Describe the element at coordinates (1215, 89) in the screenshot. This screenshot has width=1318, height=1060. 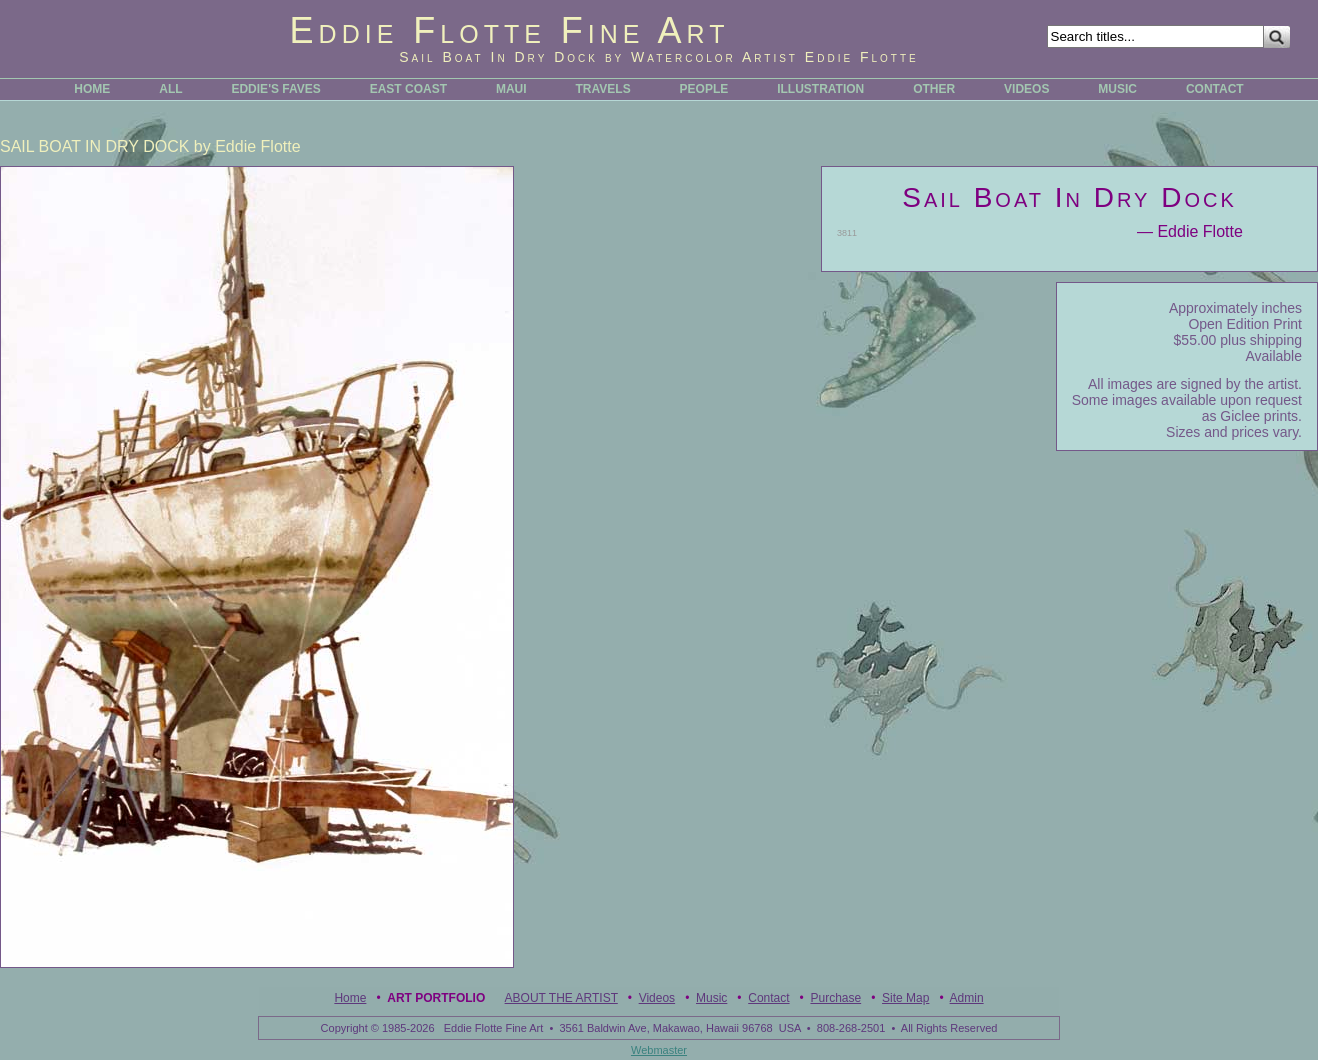
I see `CONTACT` at that location.